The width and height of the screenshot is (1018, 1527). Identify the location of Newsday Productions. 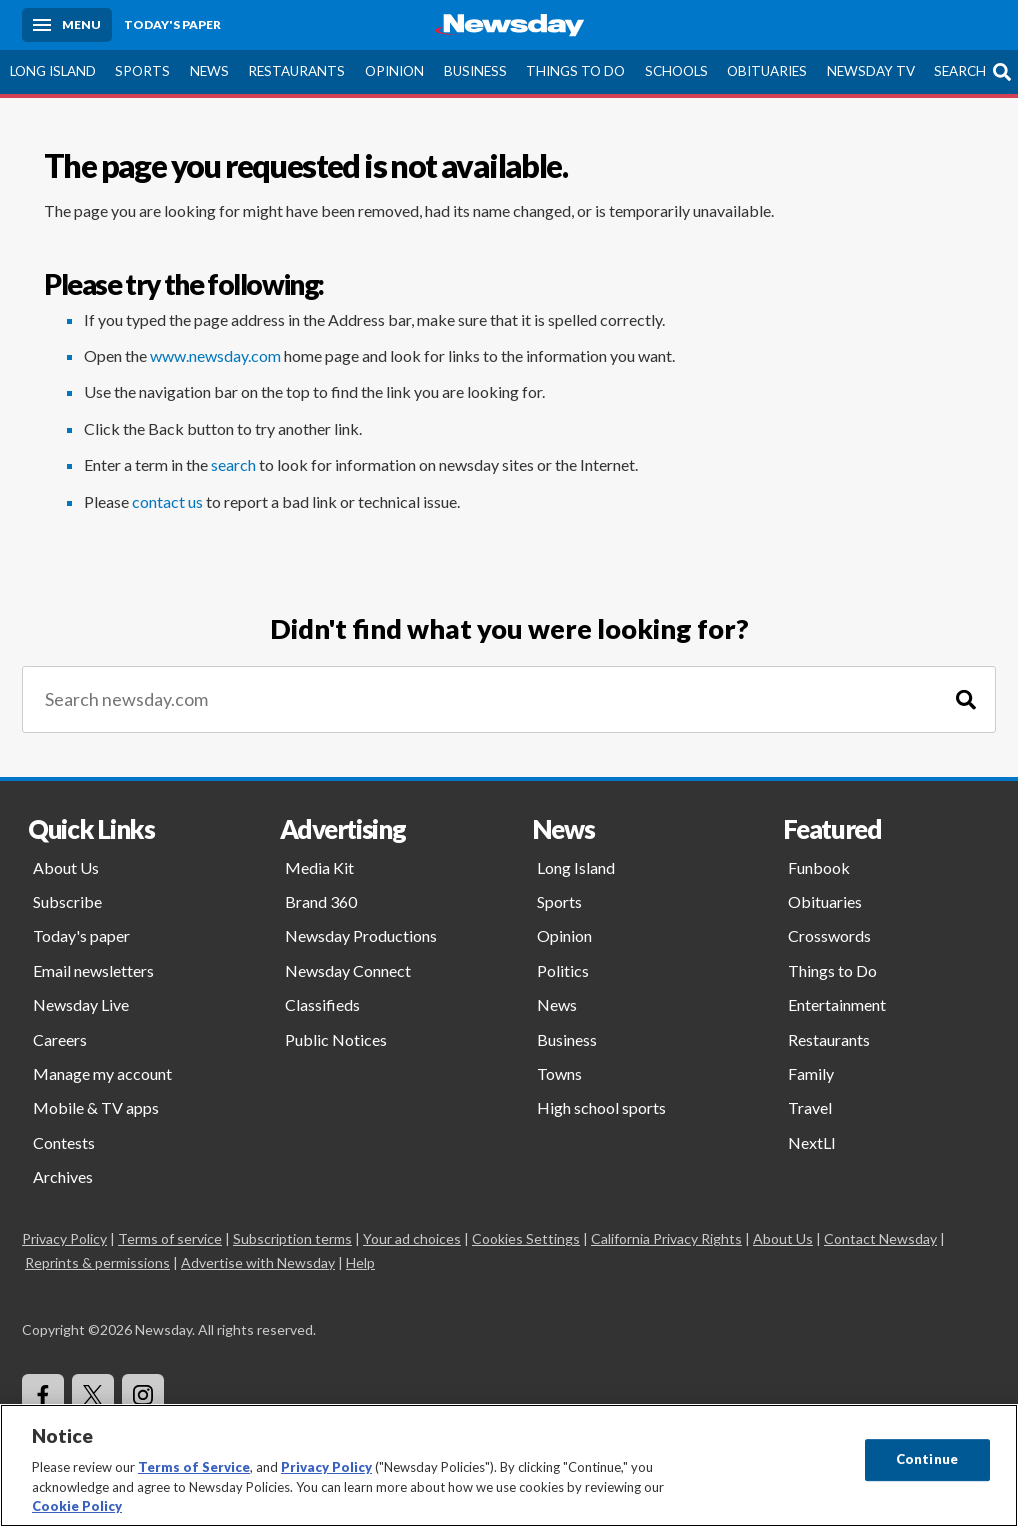
(361, 935).